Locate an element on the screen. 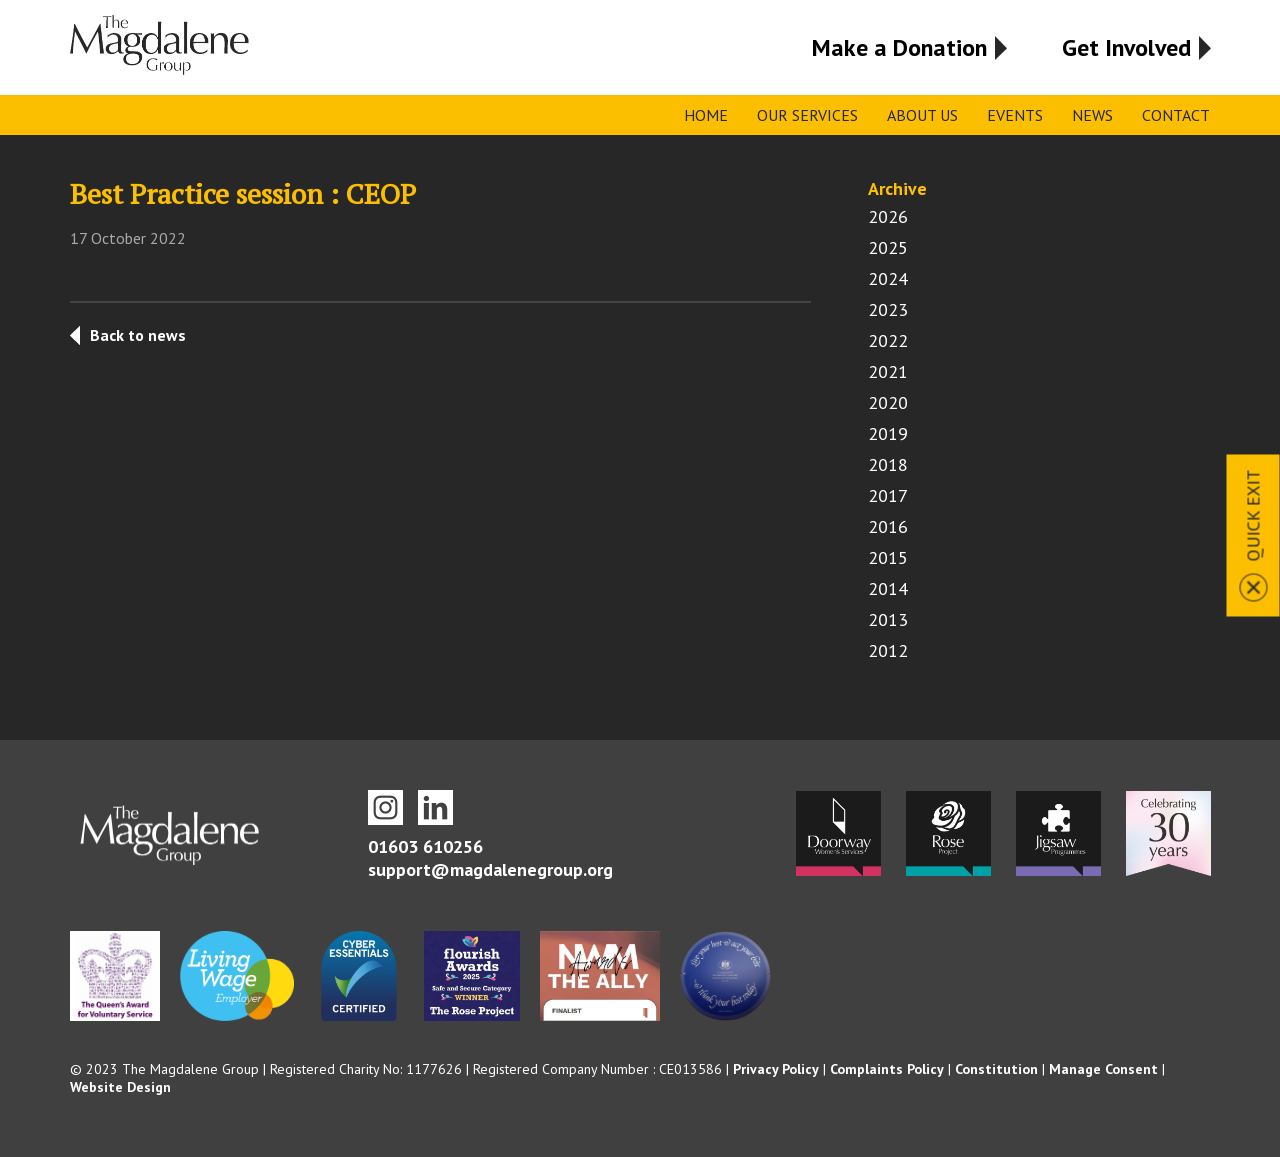 This screenshot has height=1157, width=1280. 2017 is located at coordinates (888, 495).